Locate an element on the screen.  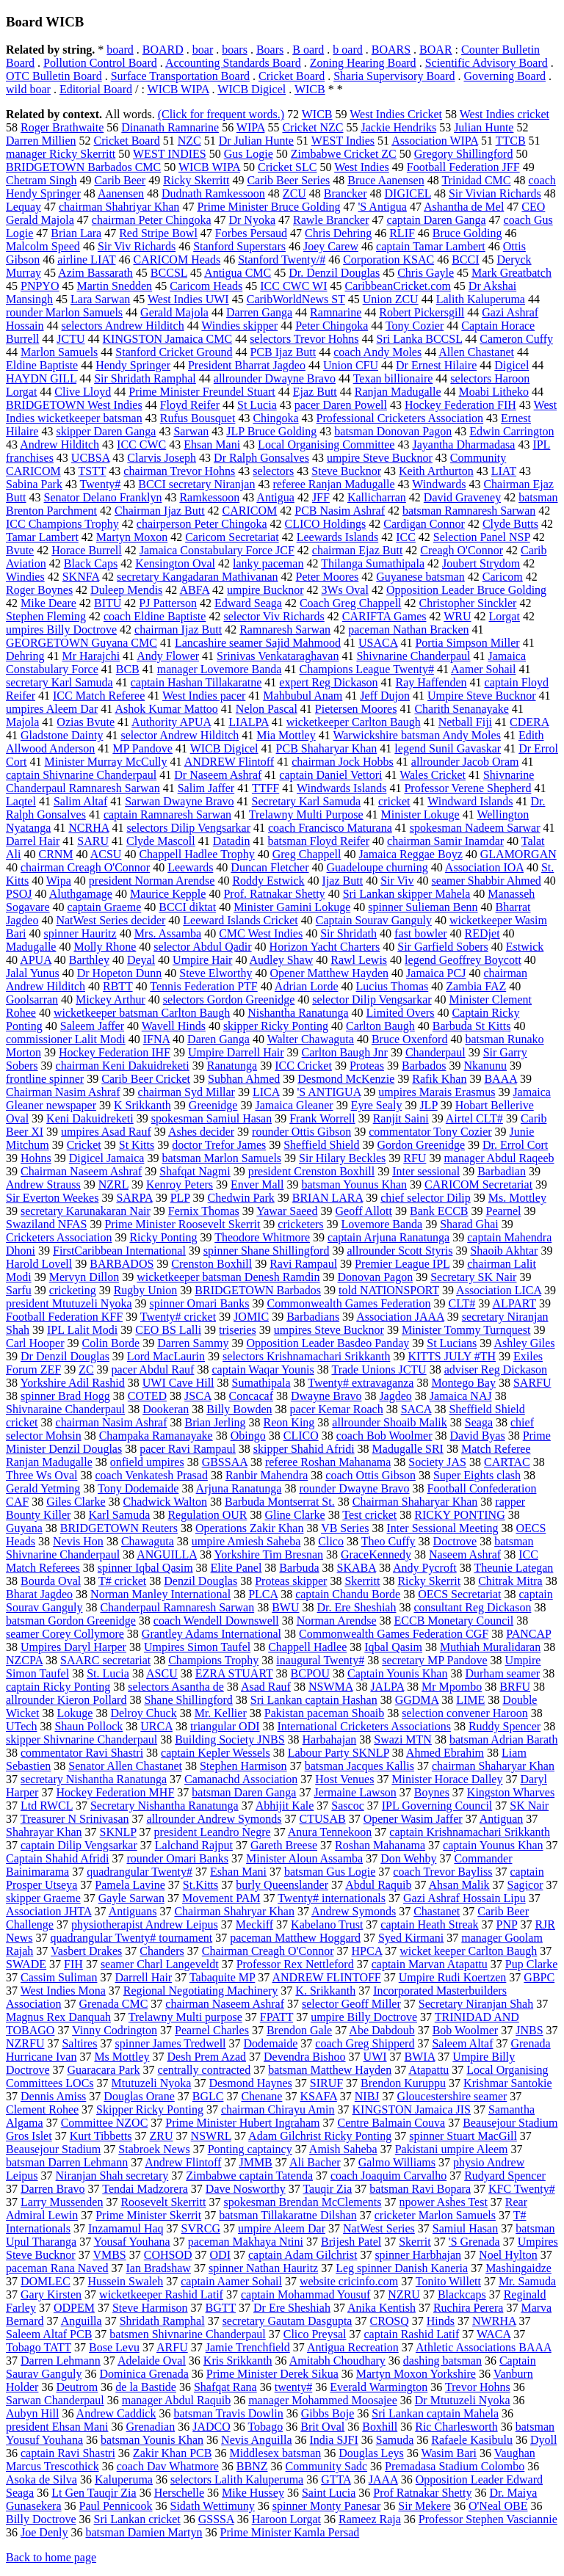
Dr. Ere Sheshiah is located at coordinates (356, 1607).